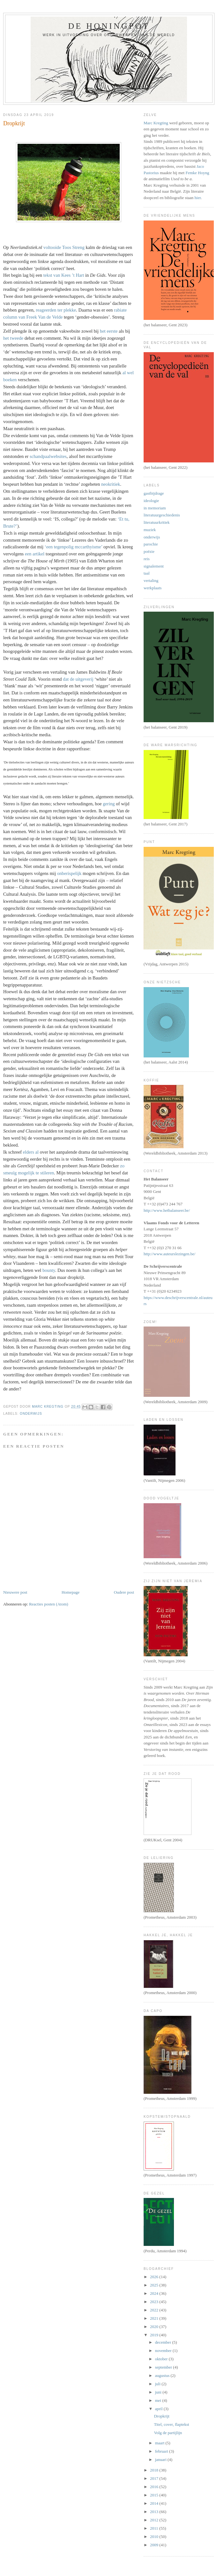  What do you see at coordinates (164, 2367) in the screenshot?
I see `september` at bounding box center [164, 2367].